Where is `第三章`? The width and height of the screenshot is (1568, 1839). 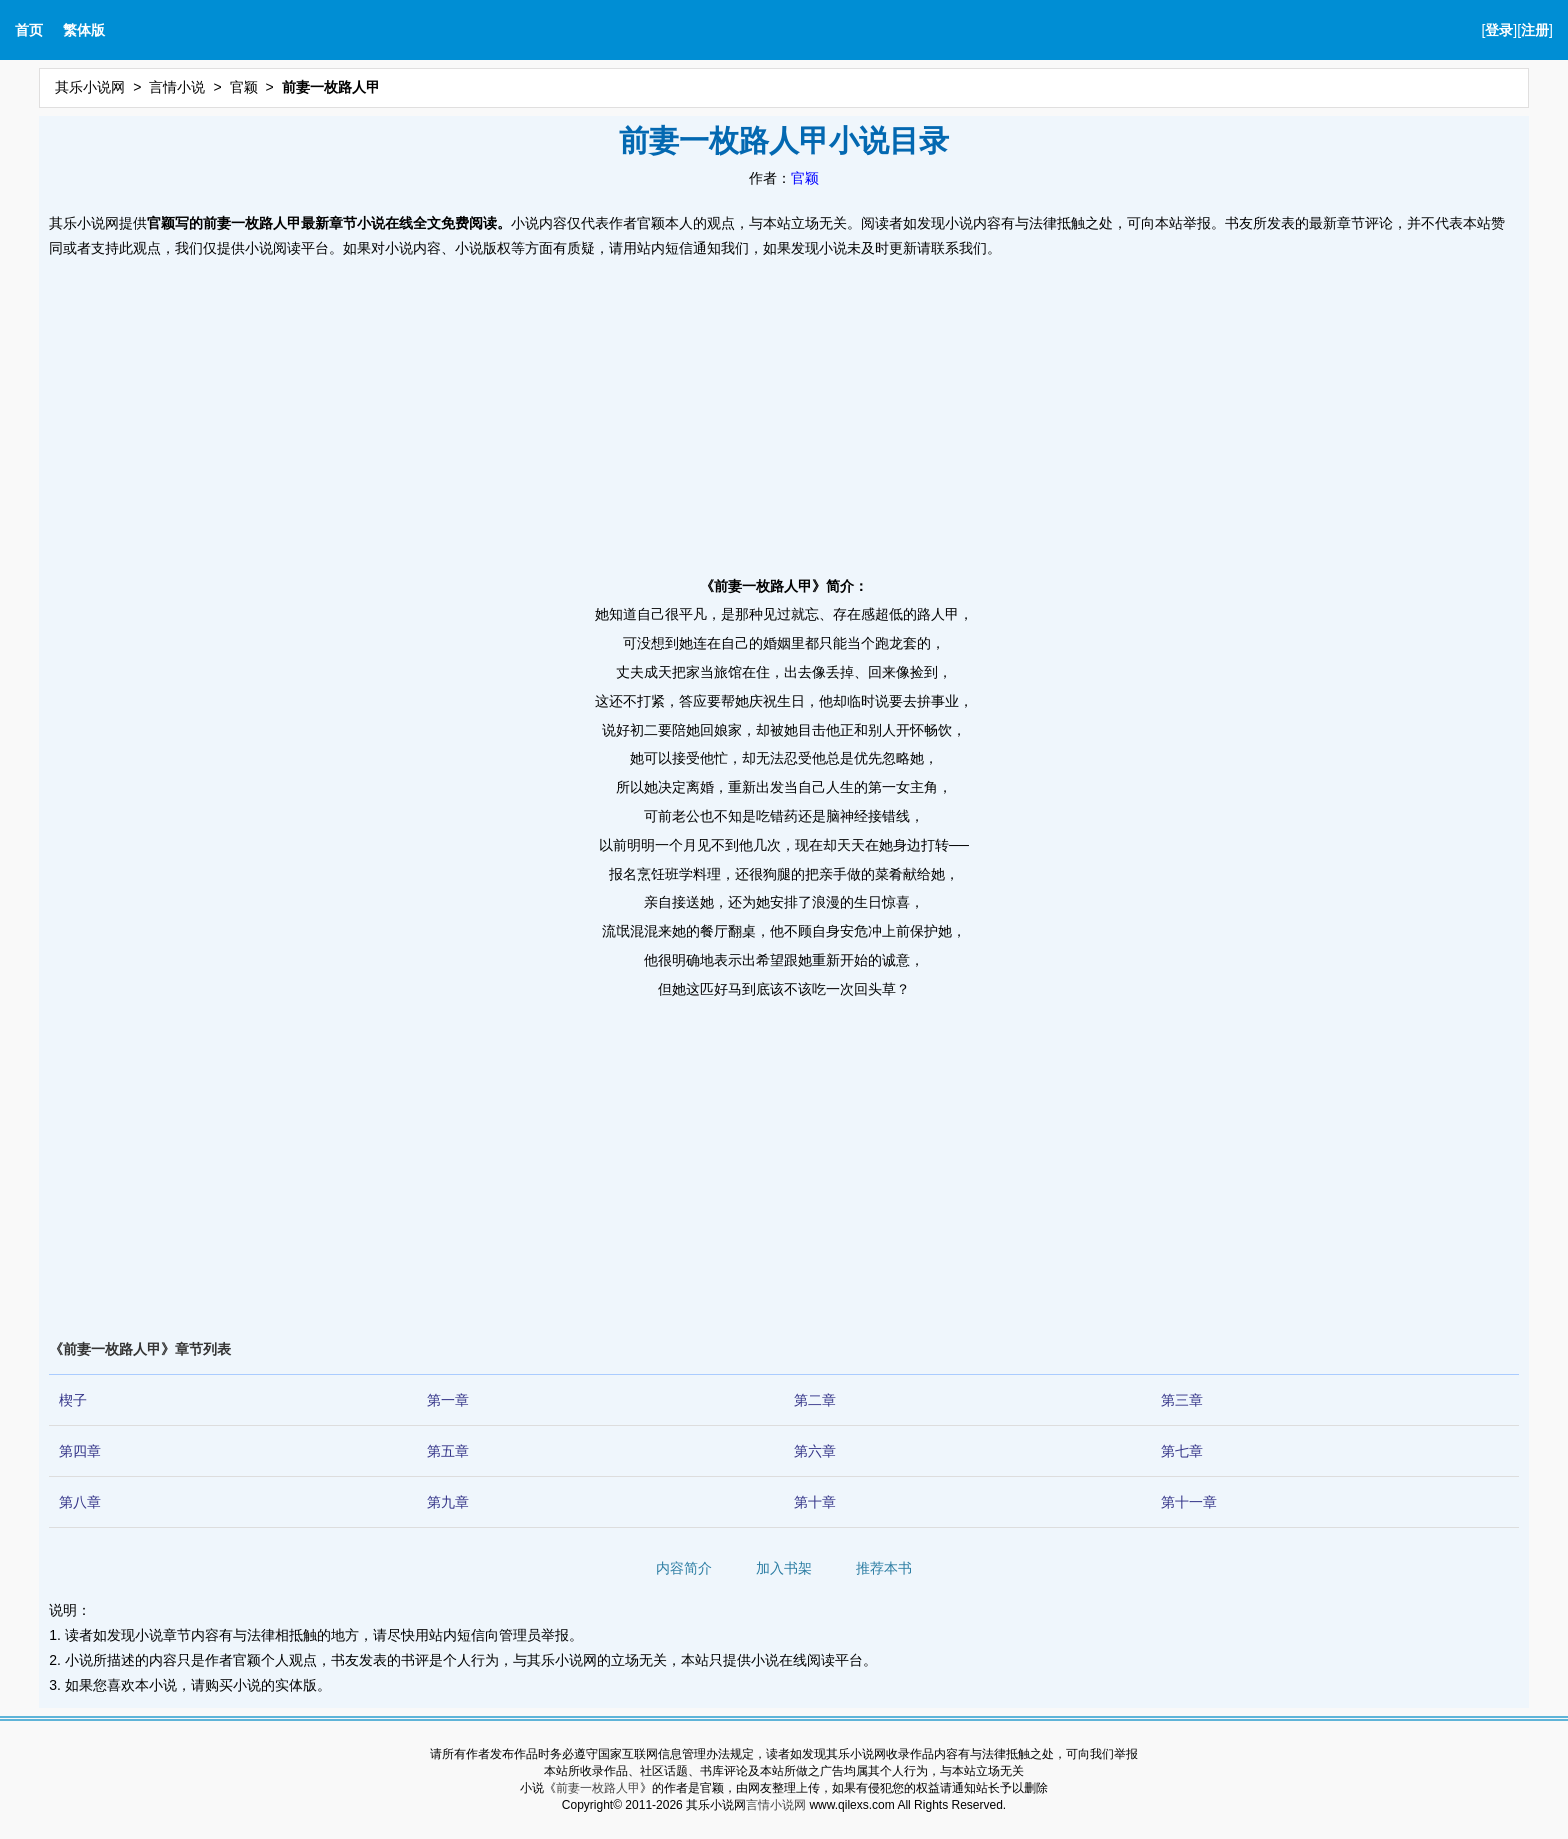 第三章 is located at coordinates (1182, 1400).